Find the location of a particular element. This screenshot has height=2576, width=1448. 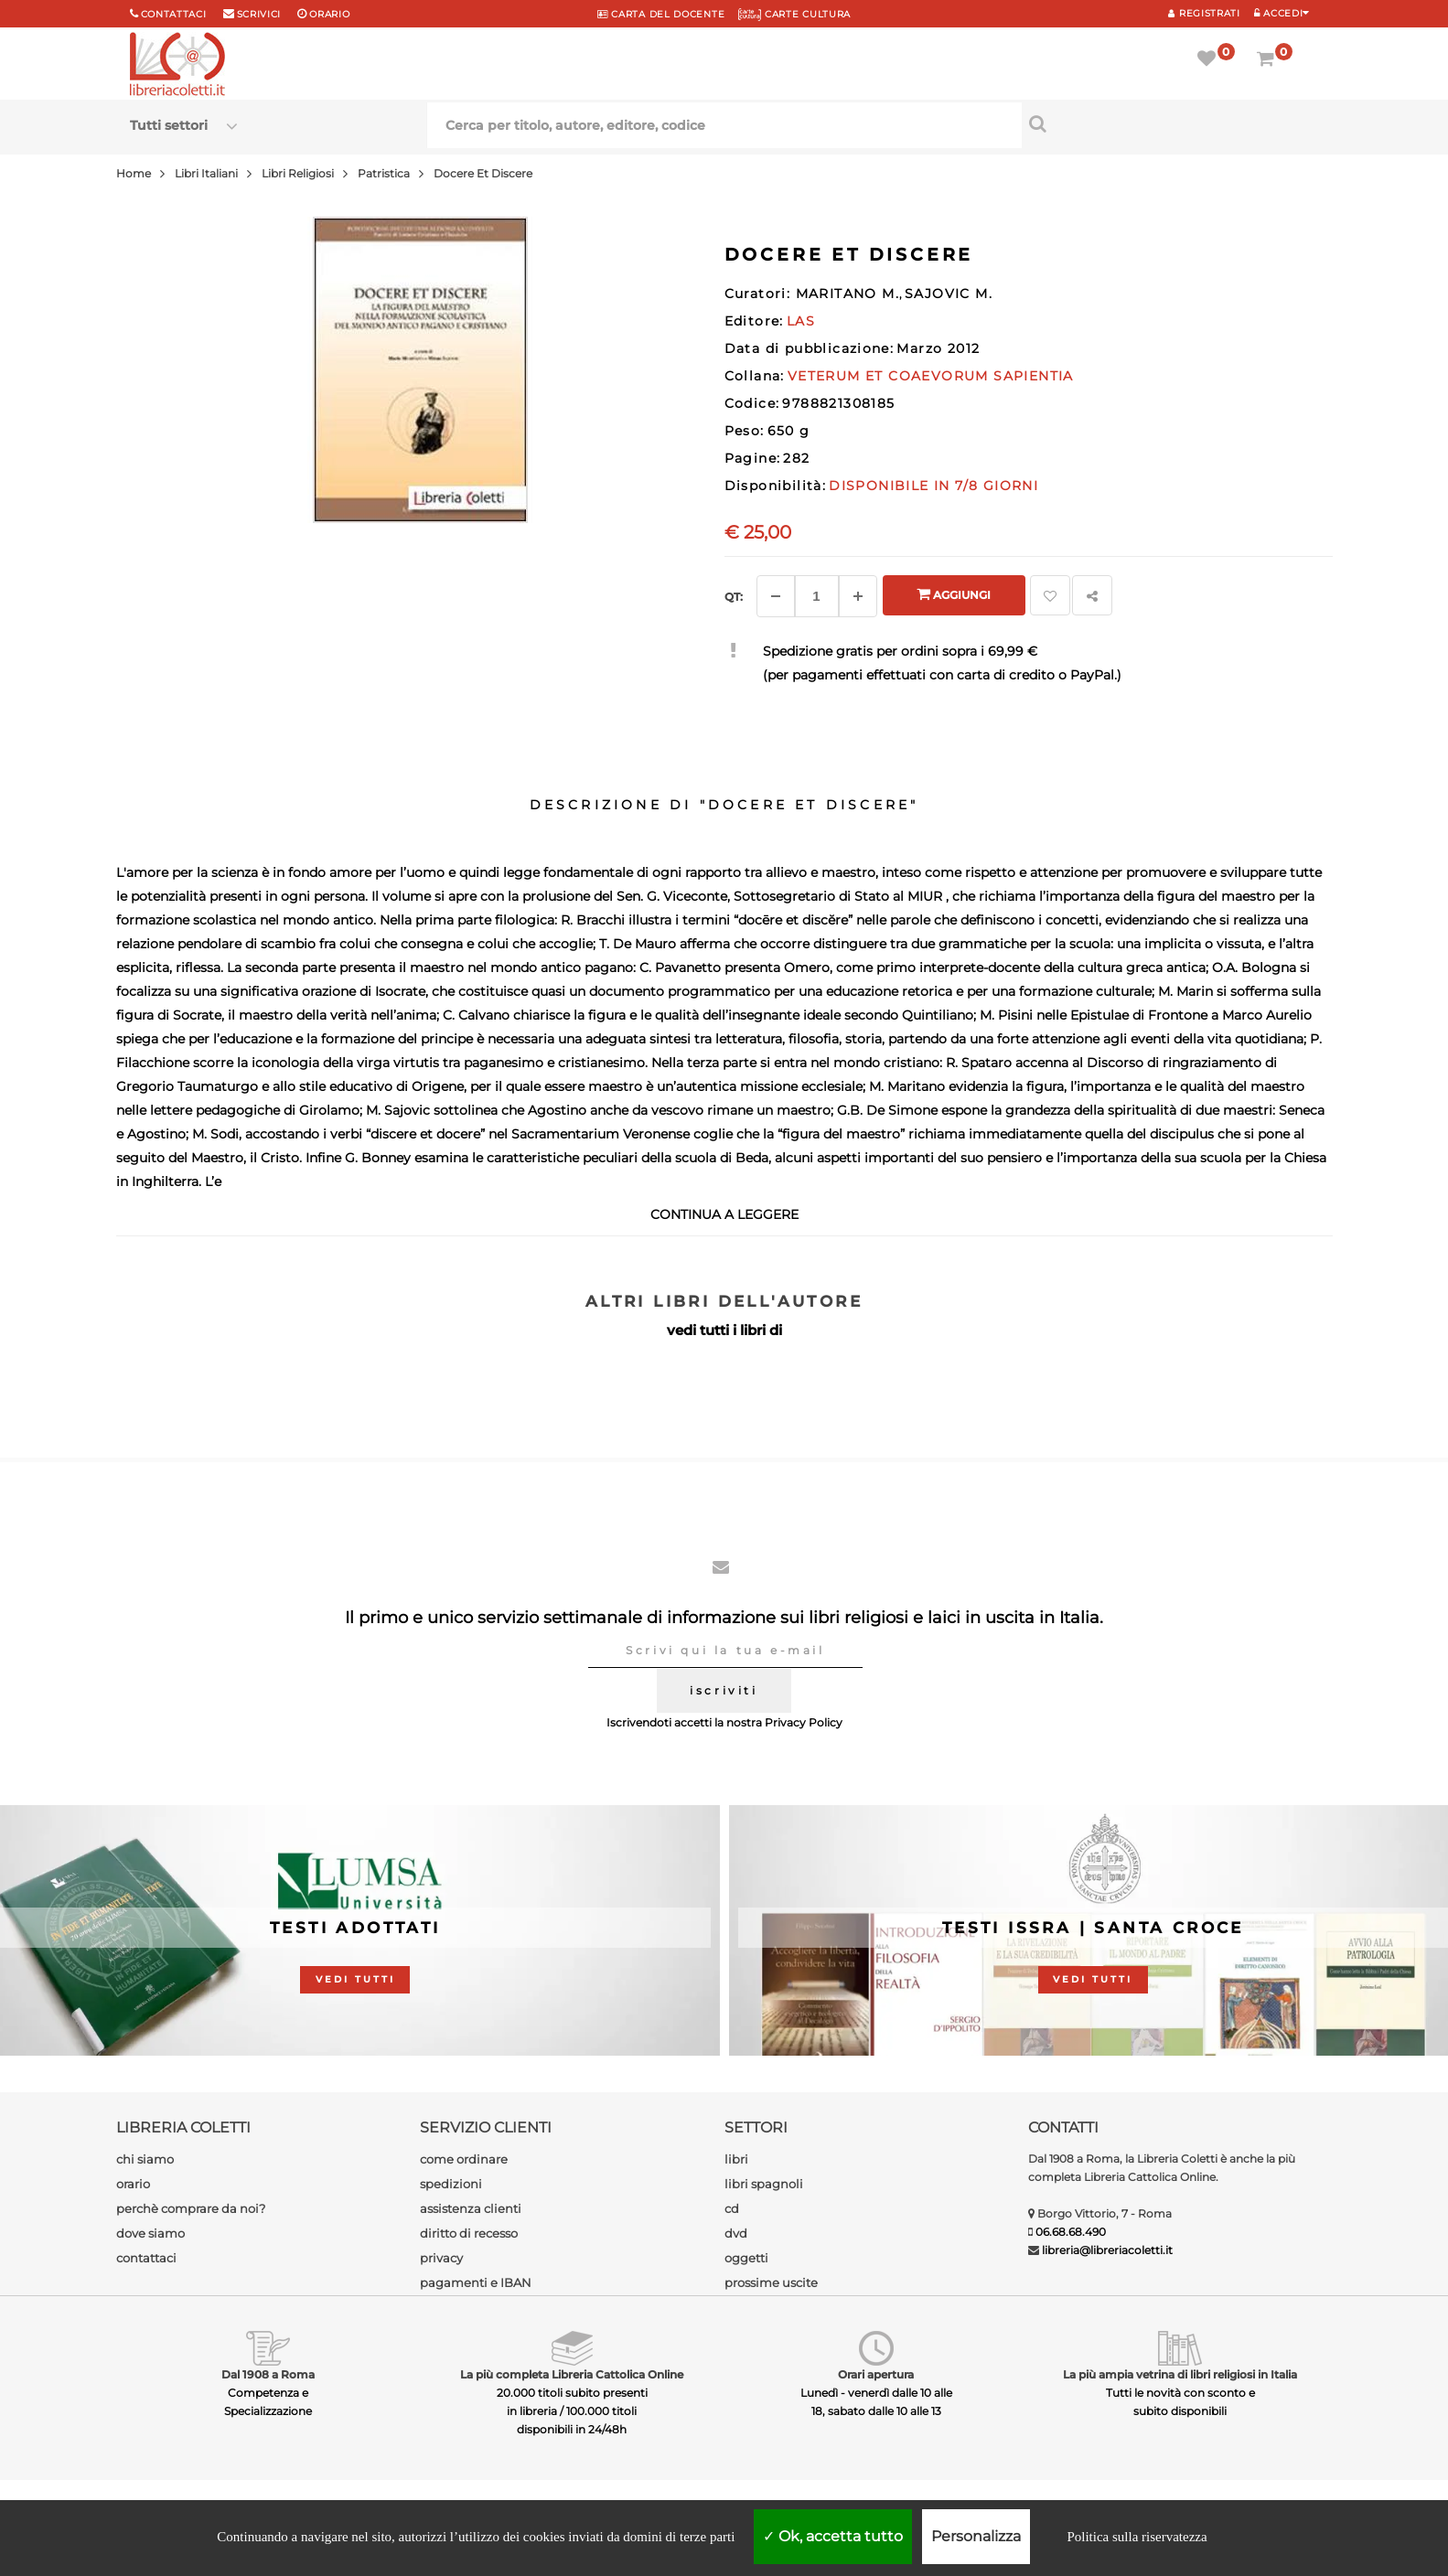

Orari apertura is located at coordinates (876, 2374).